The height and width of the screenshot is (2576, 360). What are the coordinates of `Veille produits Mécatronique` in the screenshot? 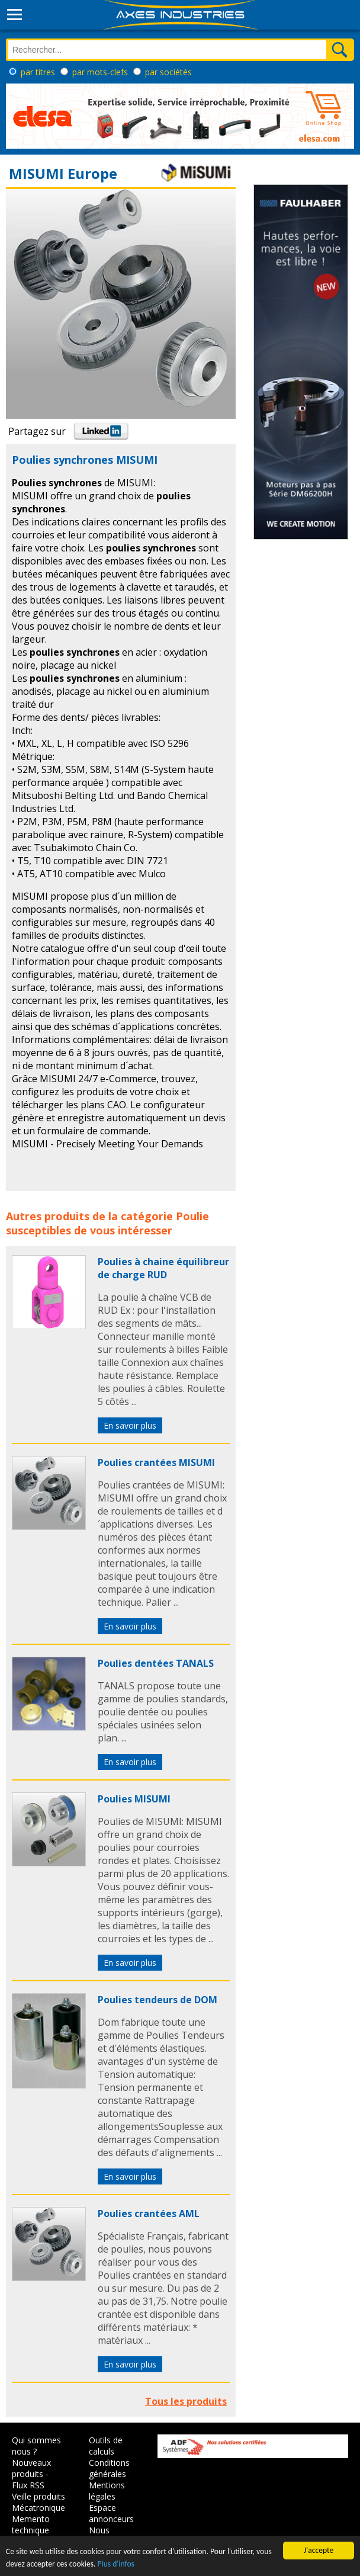 It's located at (38, 2502).